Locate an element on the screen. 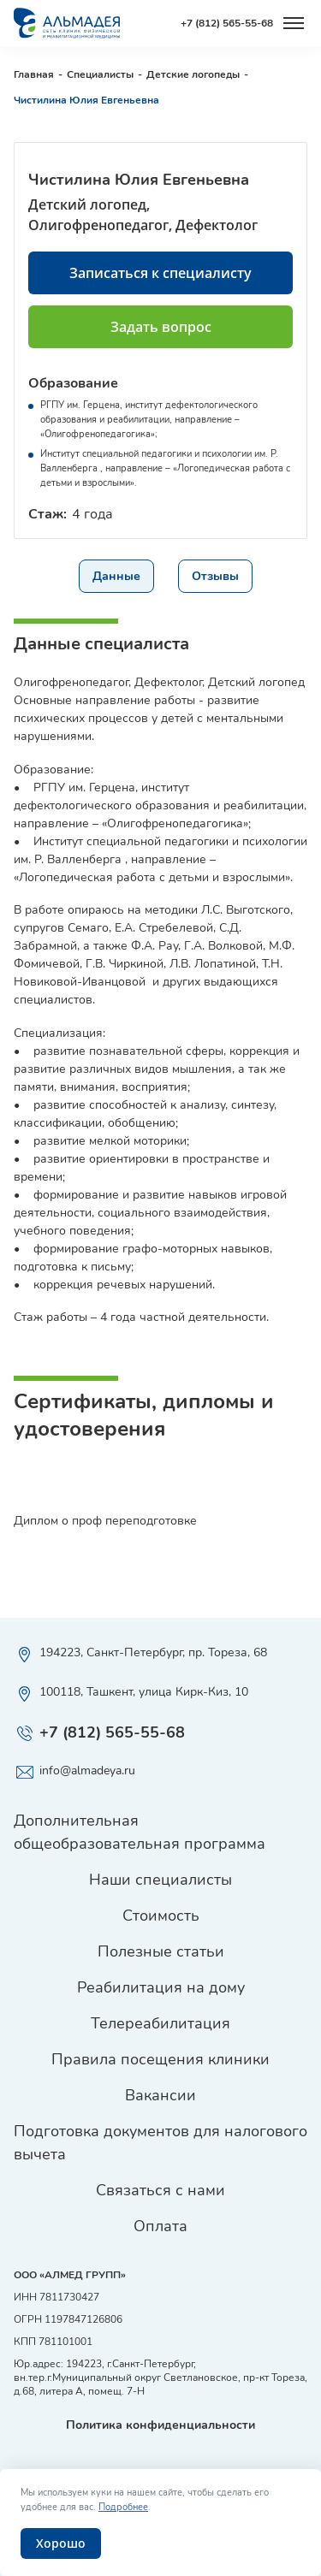 Image resolution: width=321 pixels, height=2576 pixels. info@almadeya.ru is located at coordinates (74, 1773).